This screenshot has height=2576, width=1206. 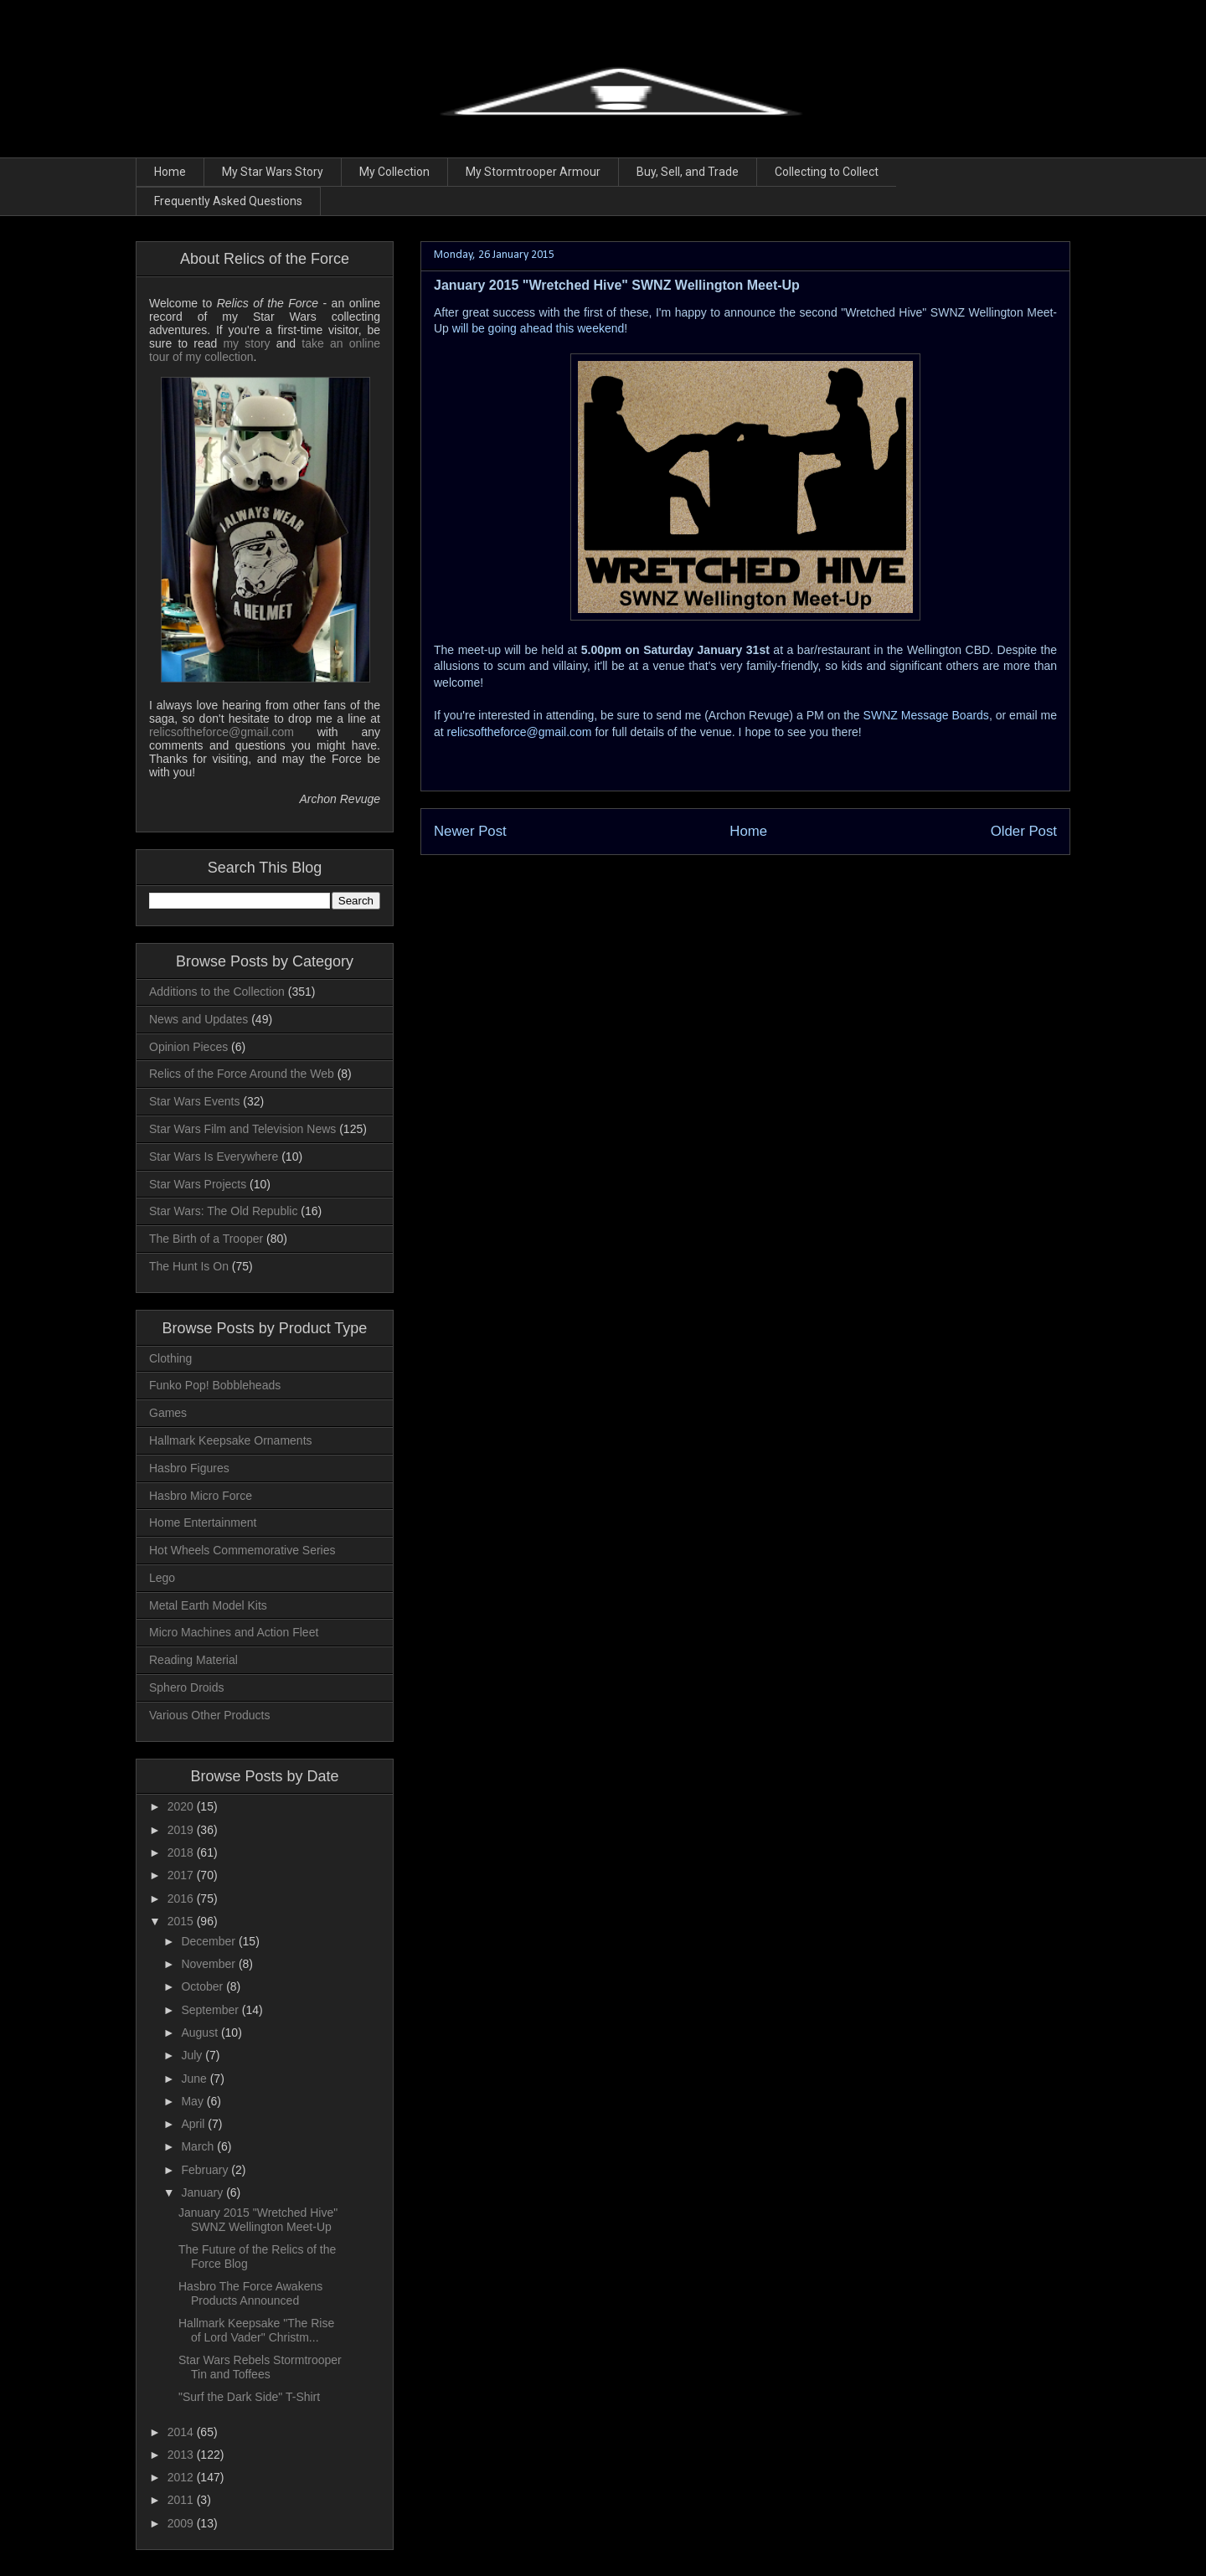 I want to click on My Star Wars Story, so click(x=272, y=171).